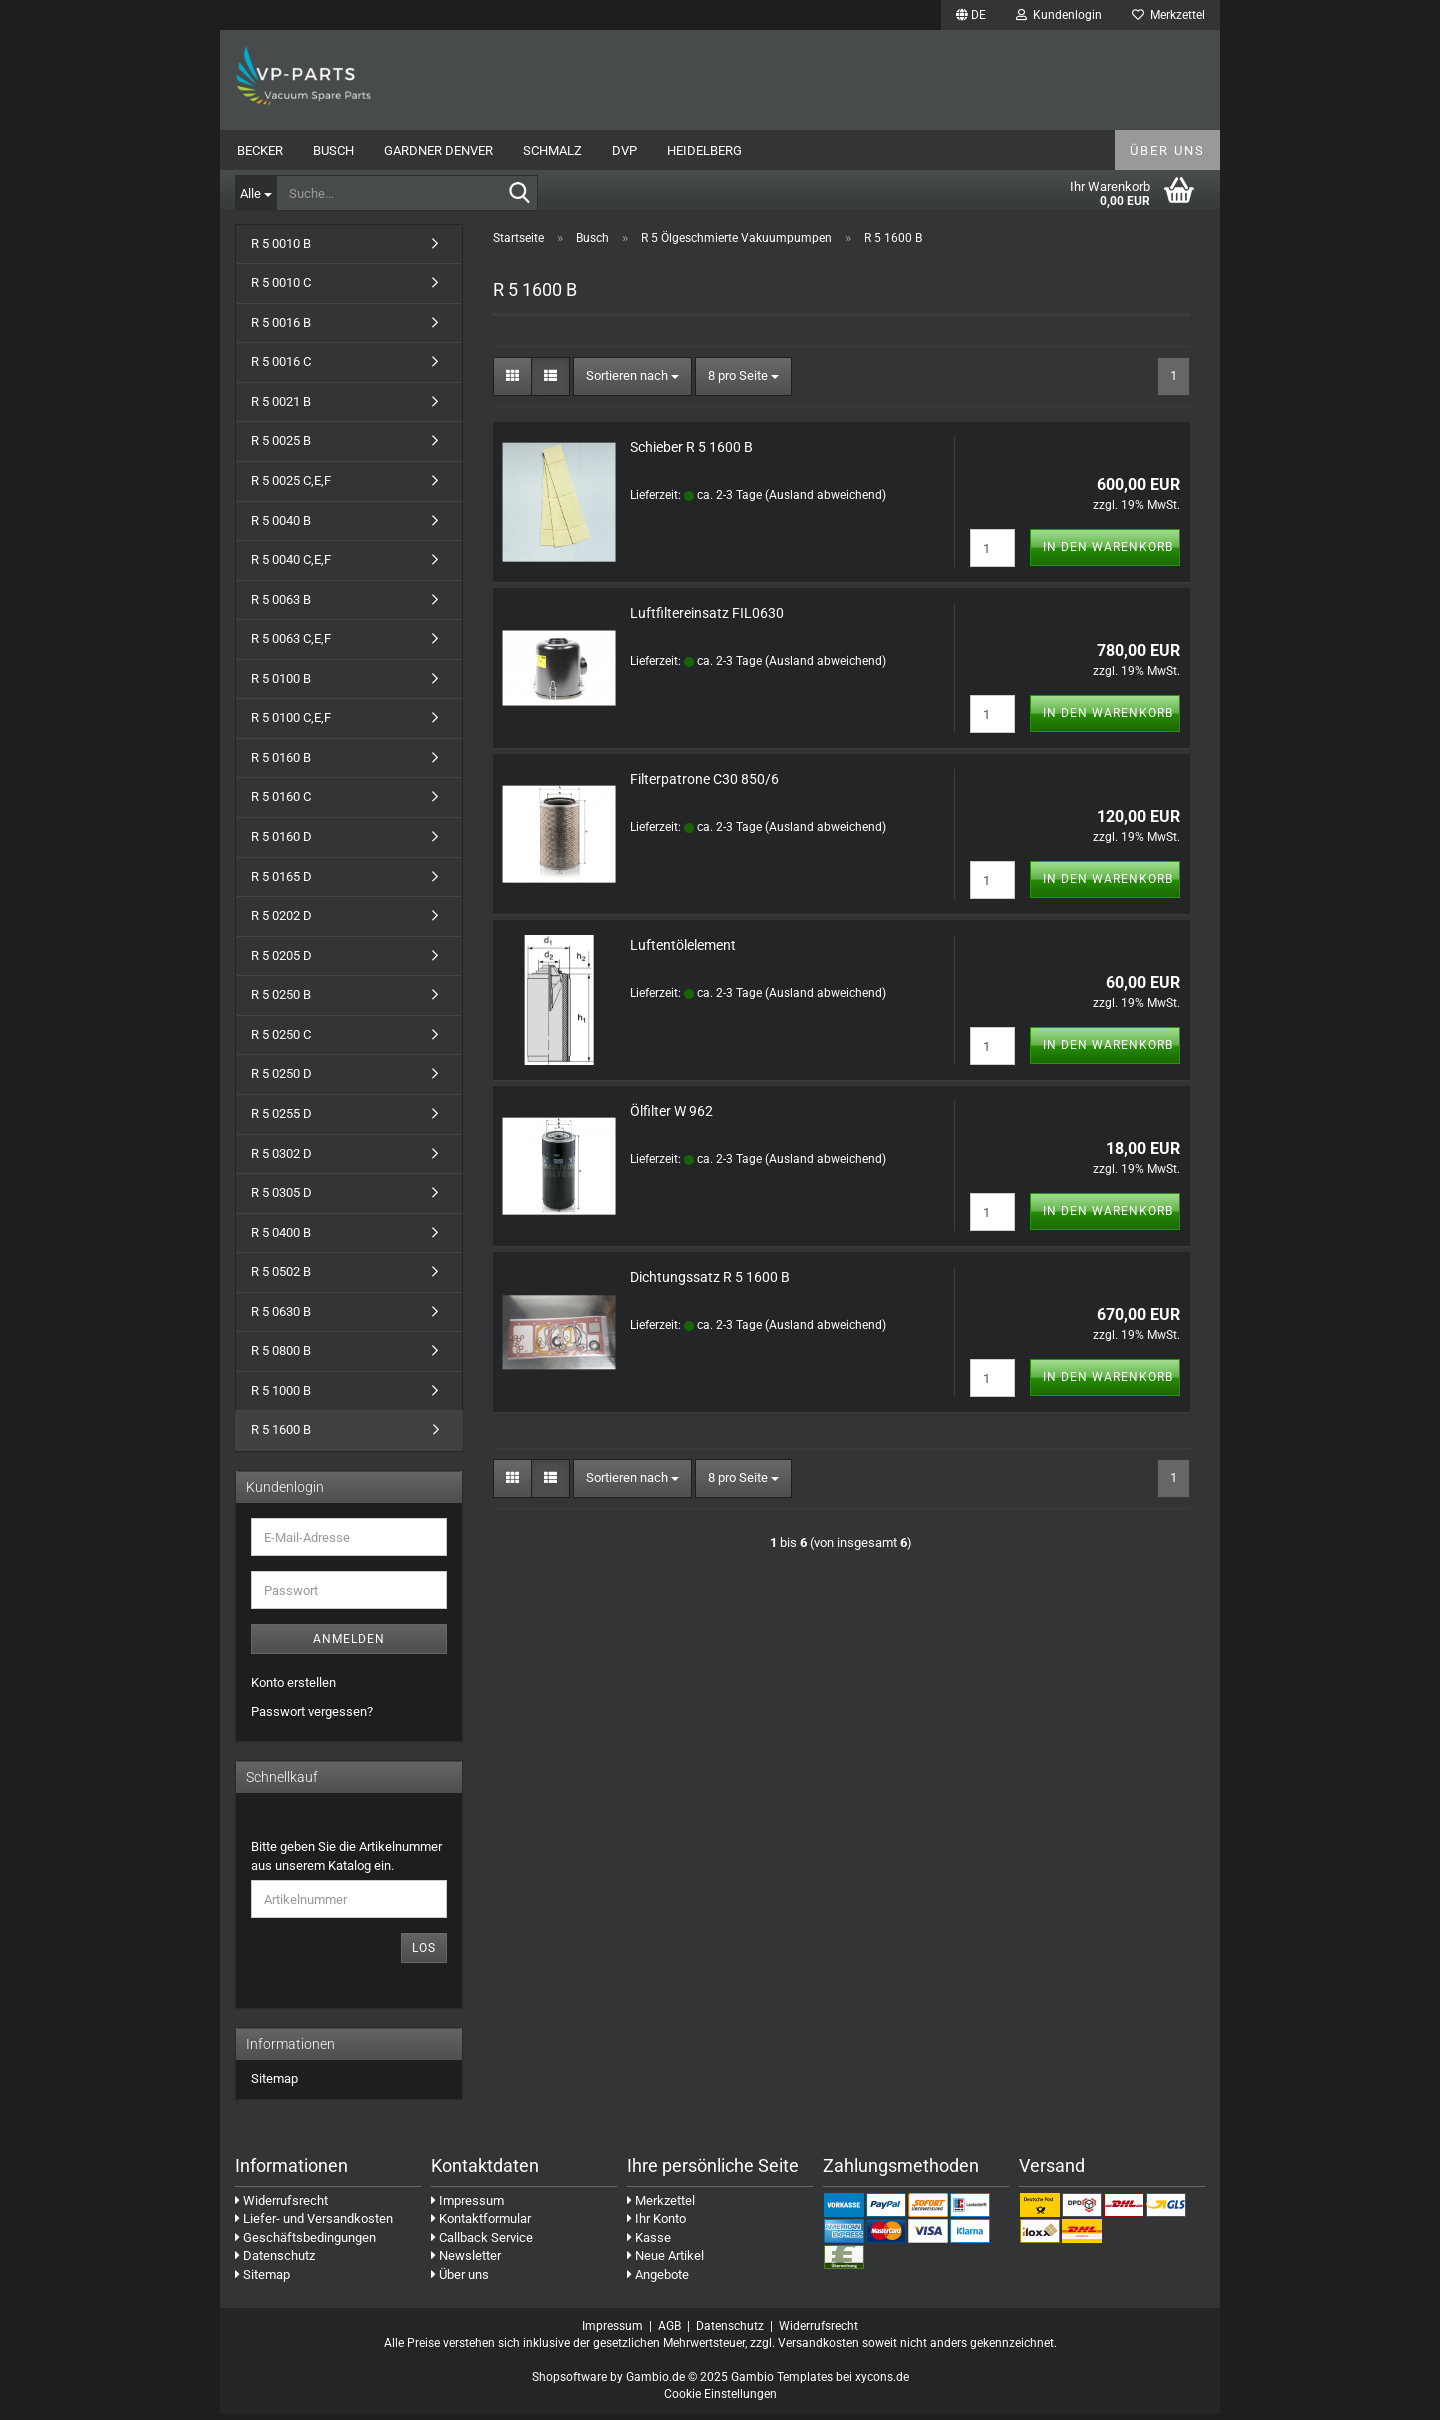 The image size is (1440, 2420). I want to click on R 5 0205 D, so click(281, 961).